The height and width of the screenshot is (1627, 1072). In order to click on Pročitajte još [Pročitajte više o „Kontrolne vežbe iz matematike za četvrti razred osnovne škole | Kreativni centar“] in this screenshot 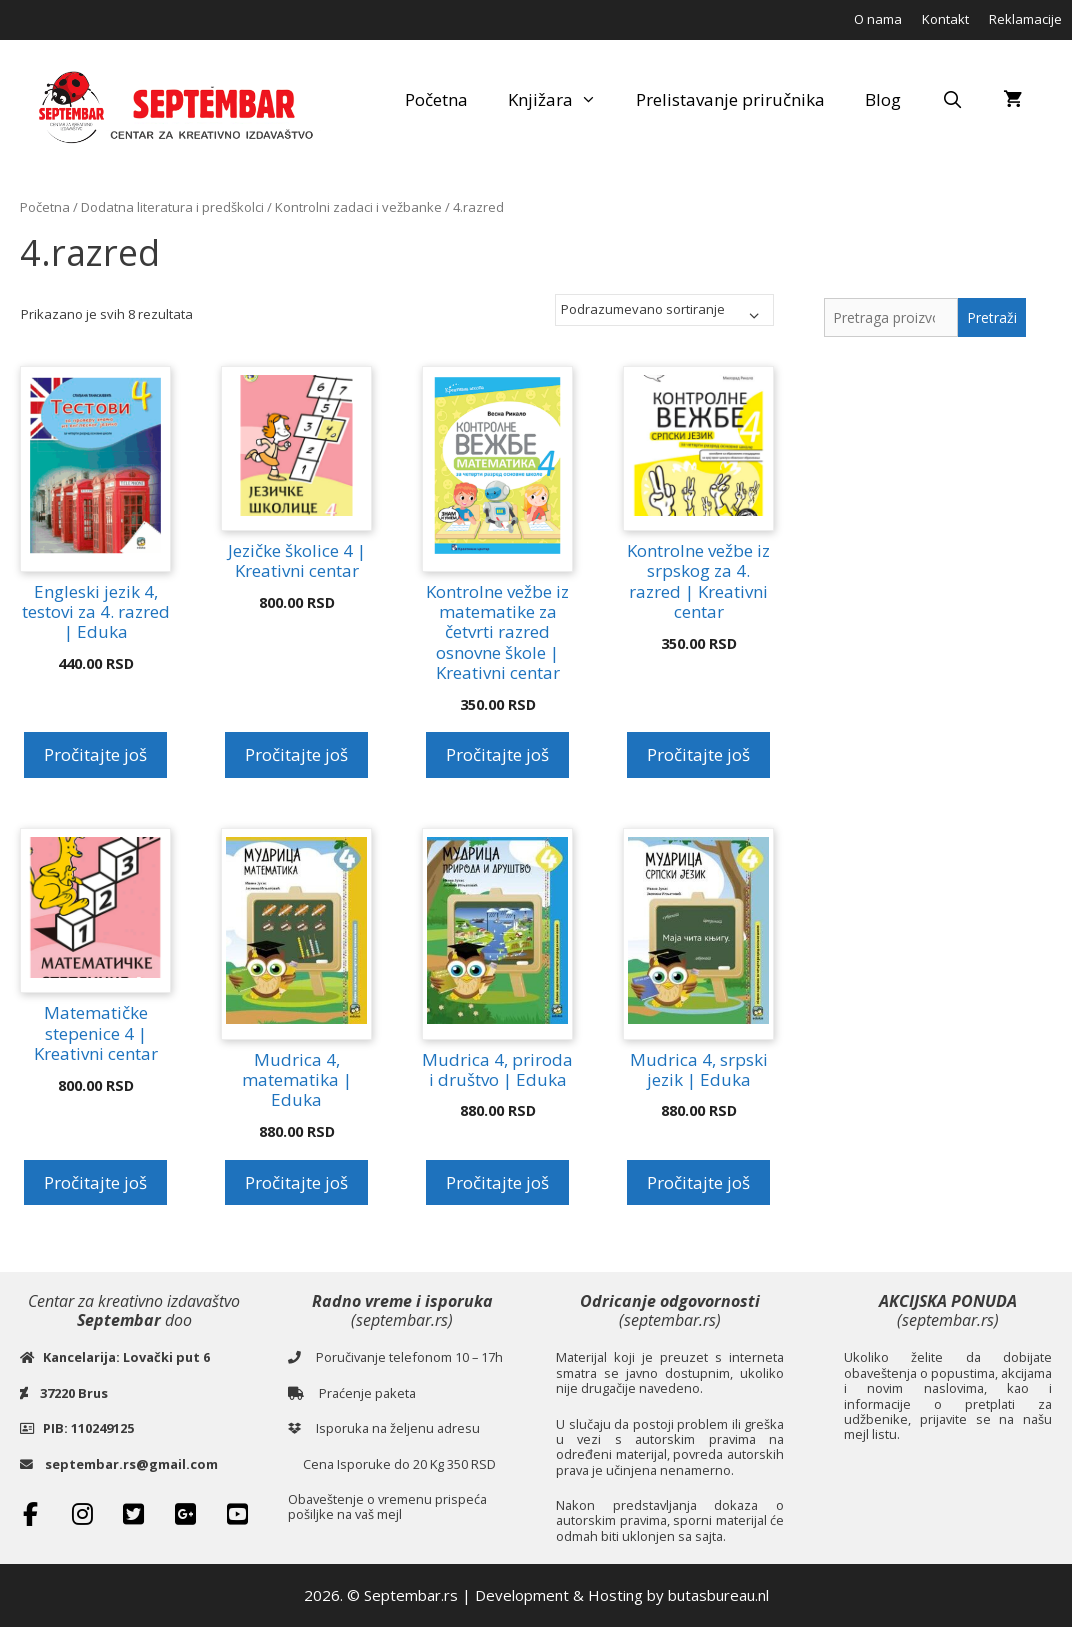, I will do `click(497, 754)`.